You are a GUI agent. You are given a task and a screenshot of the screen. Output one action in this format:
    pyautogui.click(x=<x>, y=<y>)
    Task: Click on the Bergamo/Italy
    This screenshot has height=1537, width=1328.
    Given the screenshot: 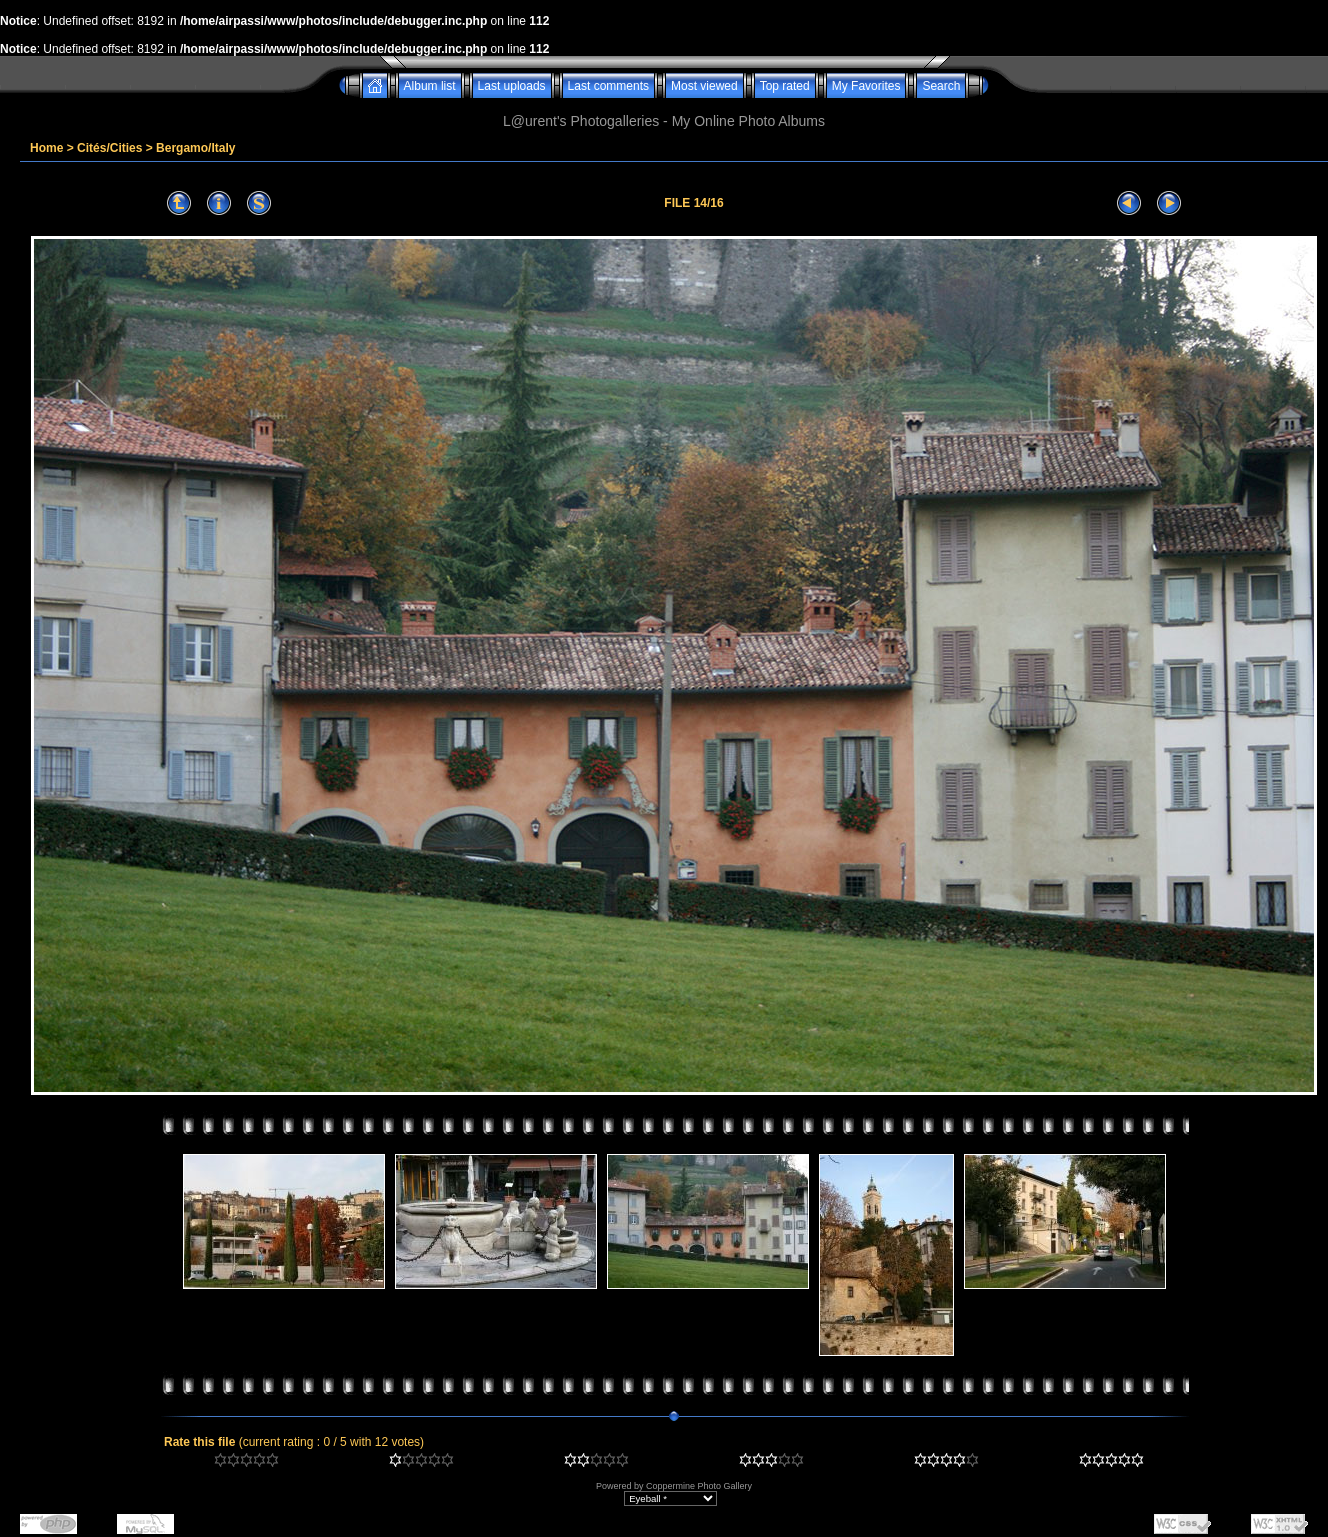 What is the action you would take?
    pyautogui.click(x=195, y=148)
    